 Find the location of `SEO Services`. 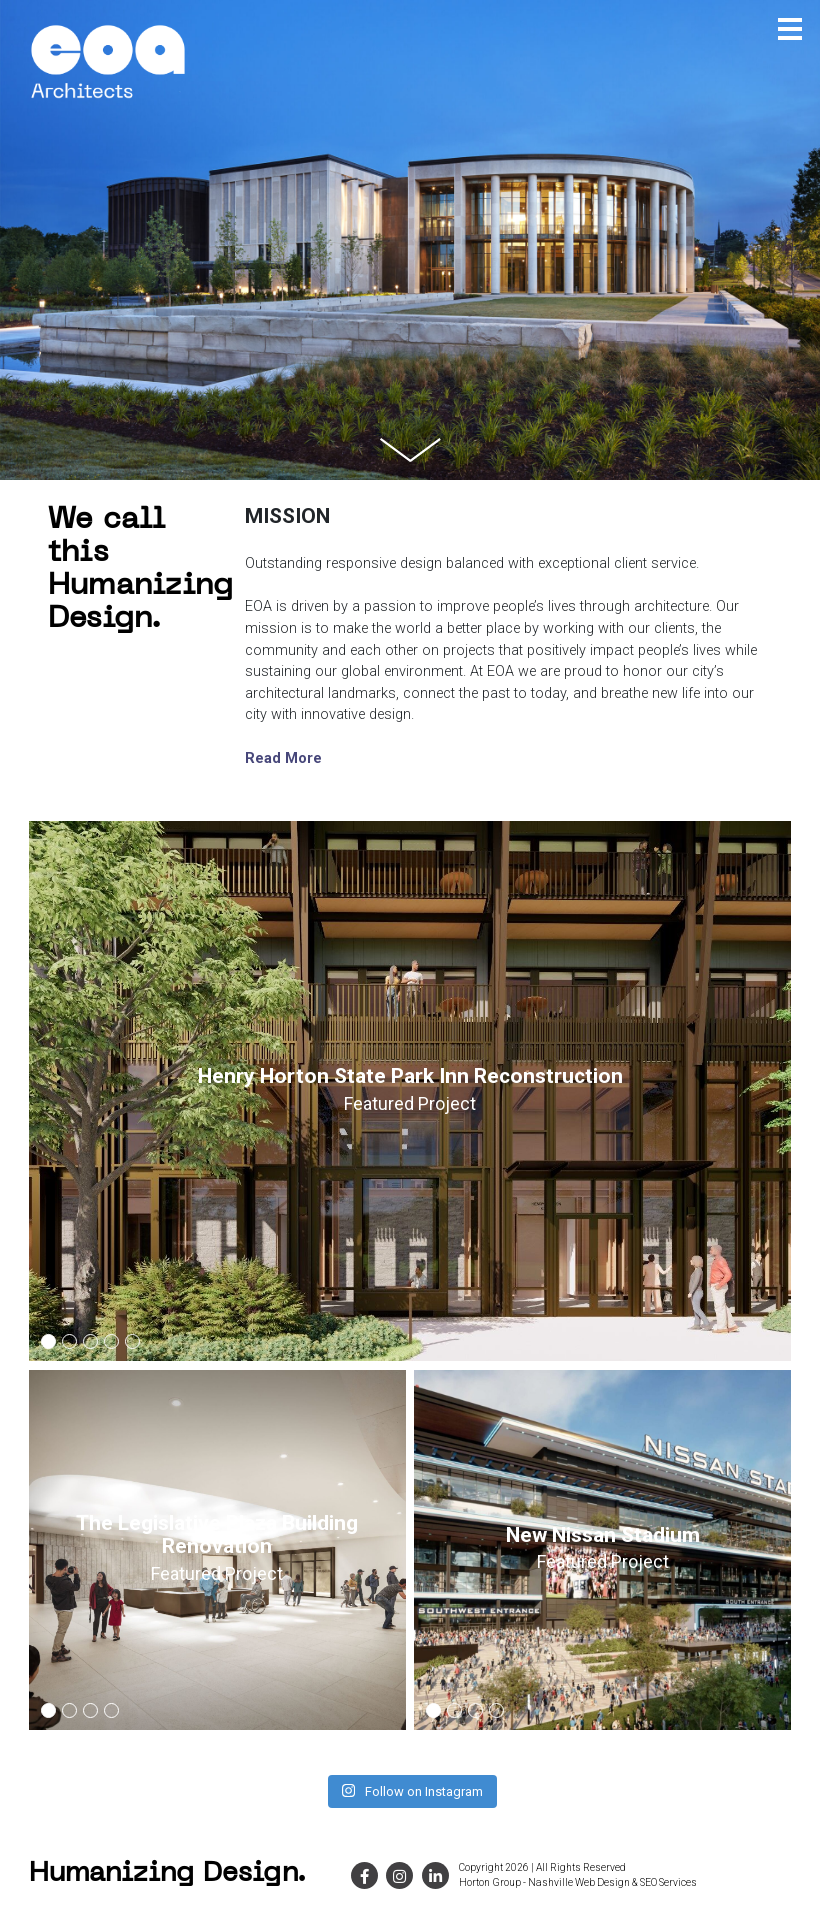

SEO Services is located at coordinates (668, 1882).